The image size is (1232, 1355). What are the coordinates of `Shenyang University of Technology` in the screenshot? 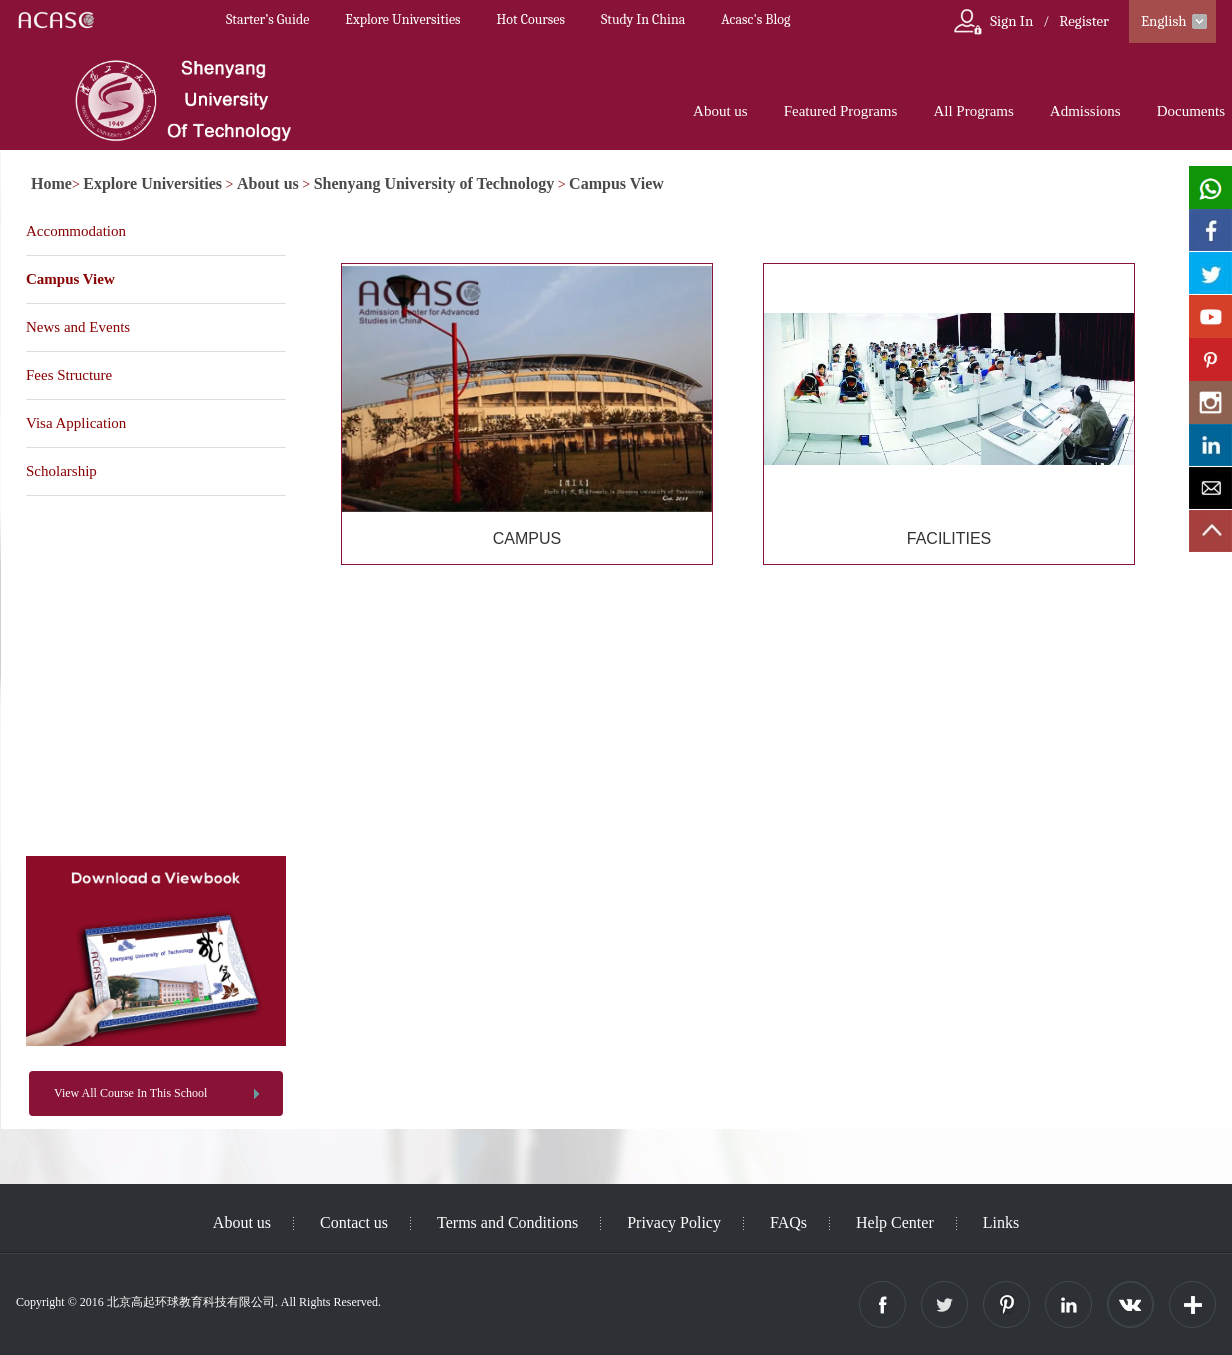 It's located at (434, 183).